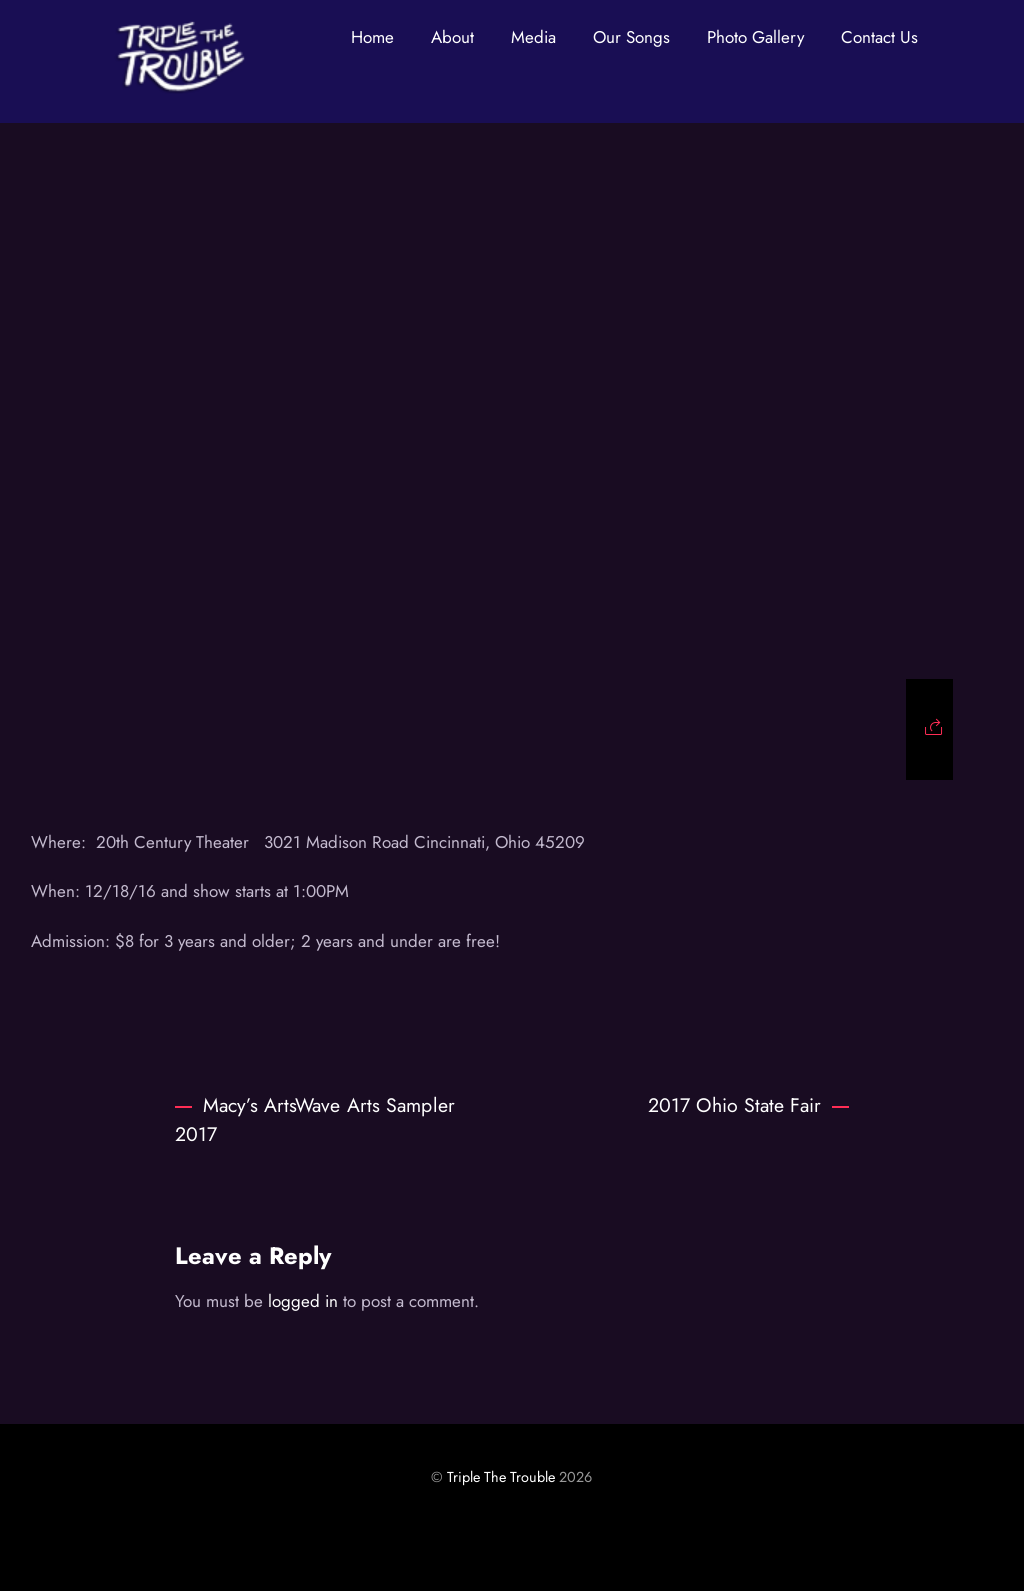  I want to click on Macy’s ArtsWave Arts Sampler 2017, so click(315, 1119).